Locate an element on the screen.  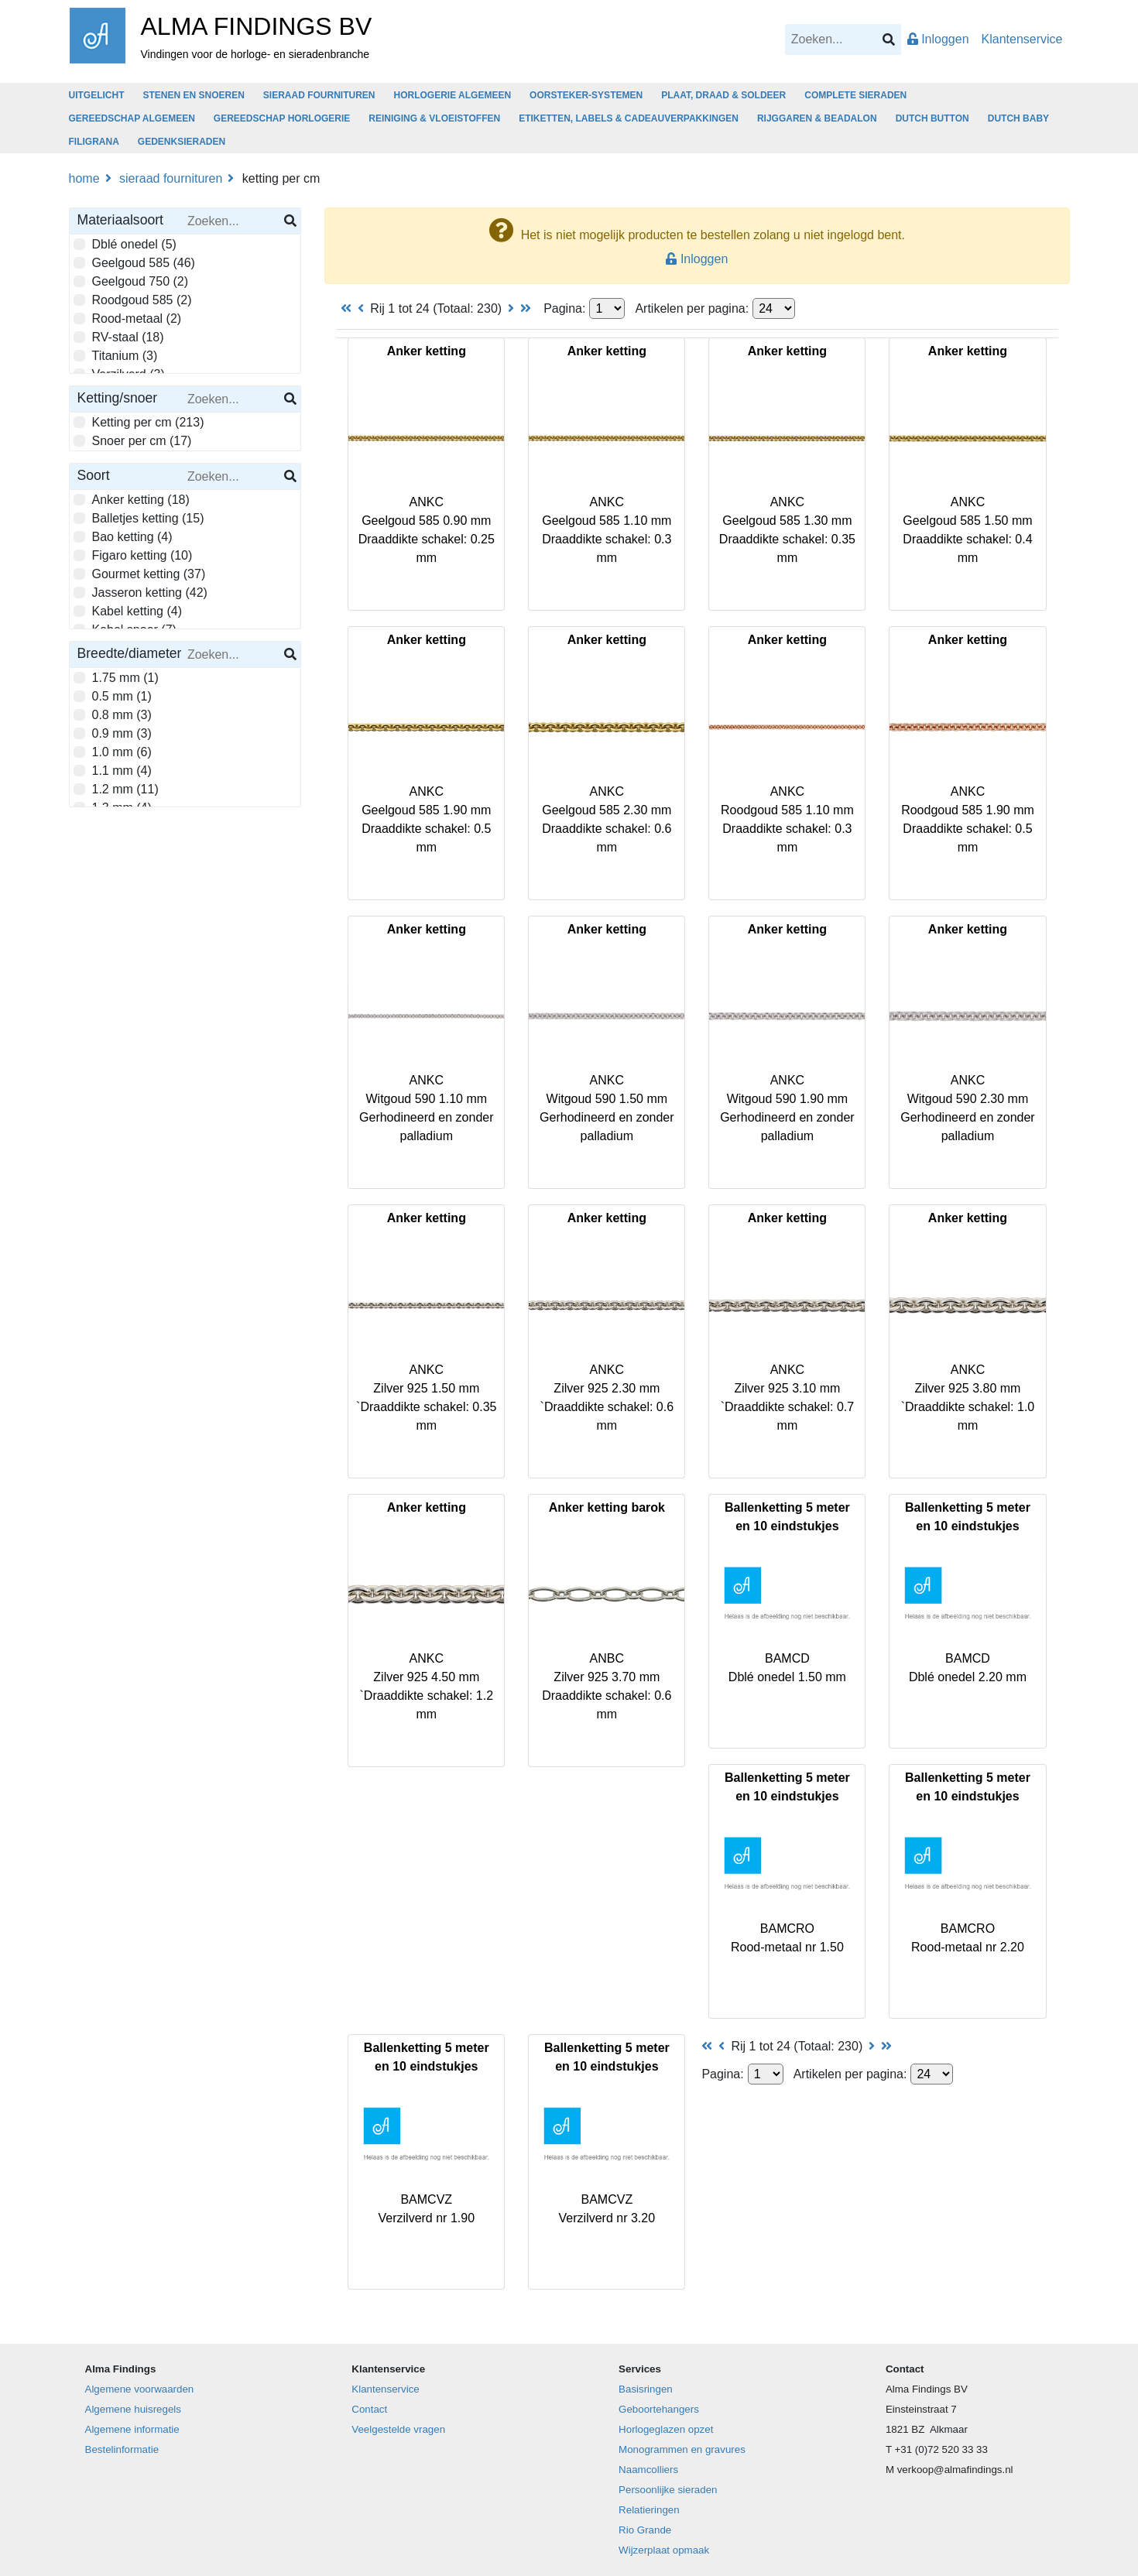
Bao ketting (4) is located at coordinates (128, 535).